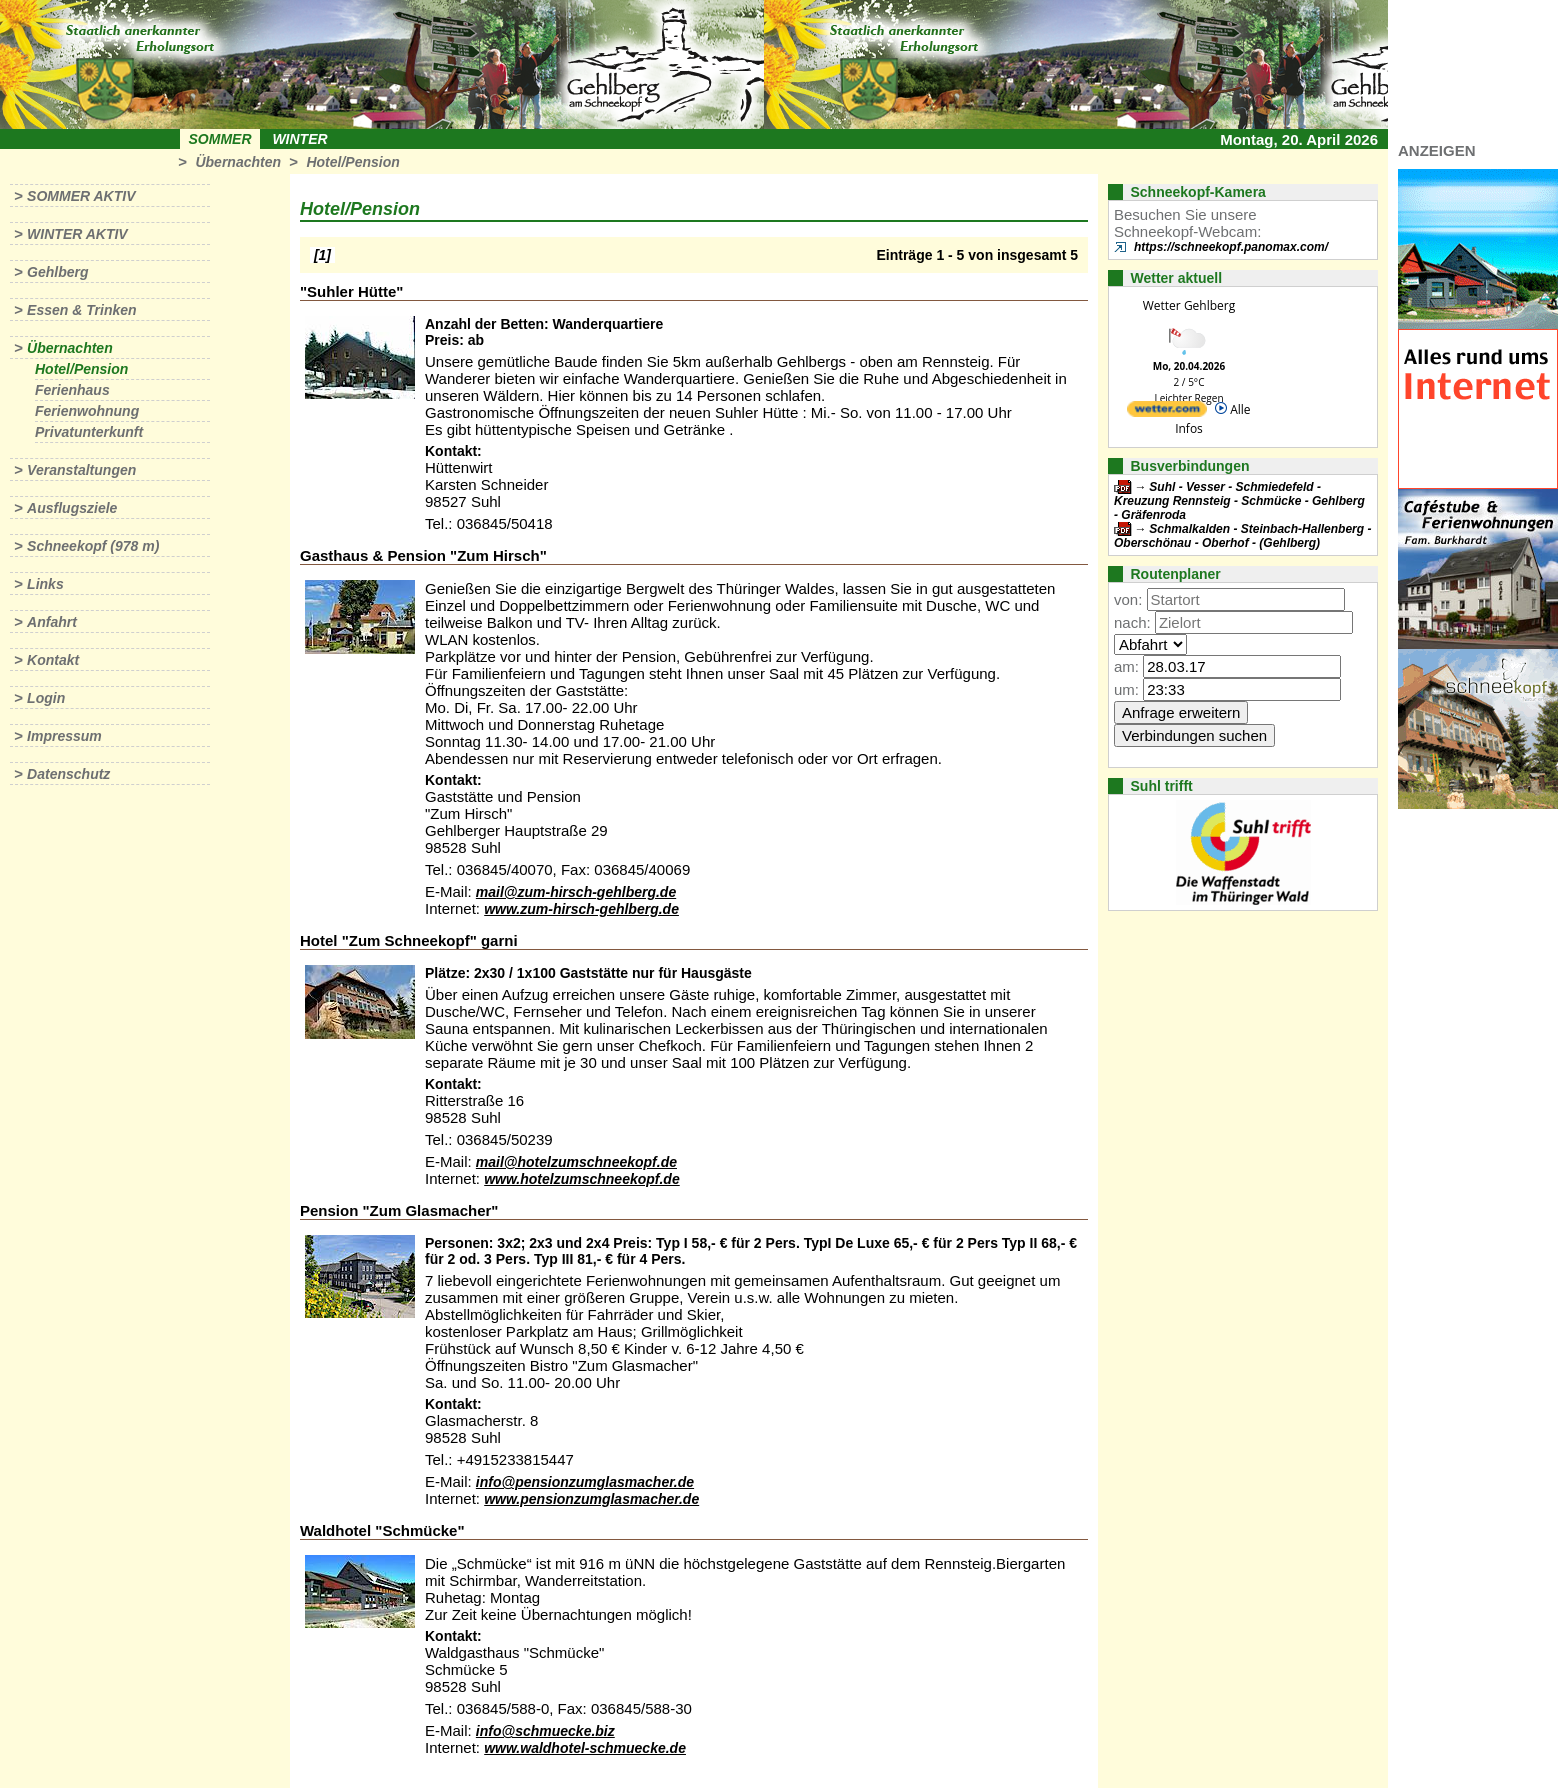  I want to click on www.waldhotel-schmuecke.de, so click(585, 1748).